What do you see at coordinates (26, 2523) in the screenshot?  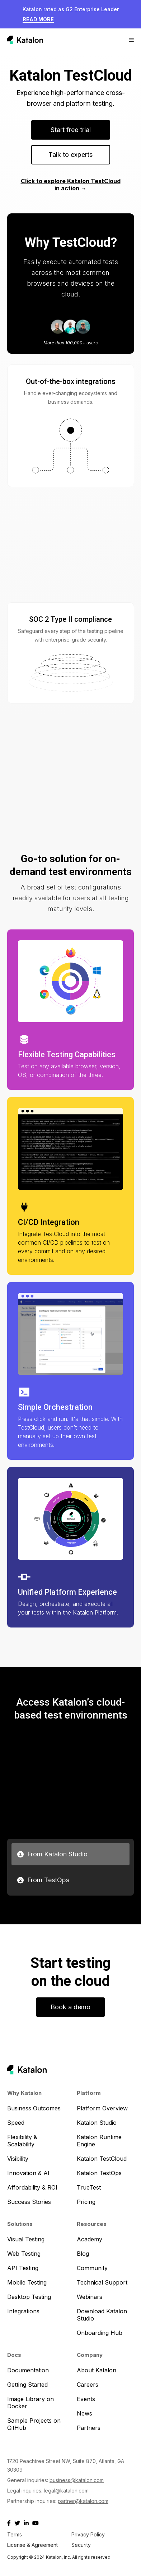 I see `[Katalon Linkedin]` at bounding box center [26, 2523].